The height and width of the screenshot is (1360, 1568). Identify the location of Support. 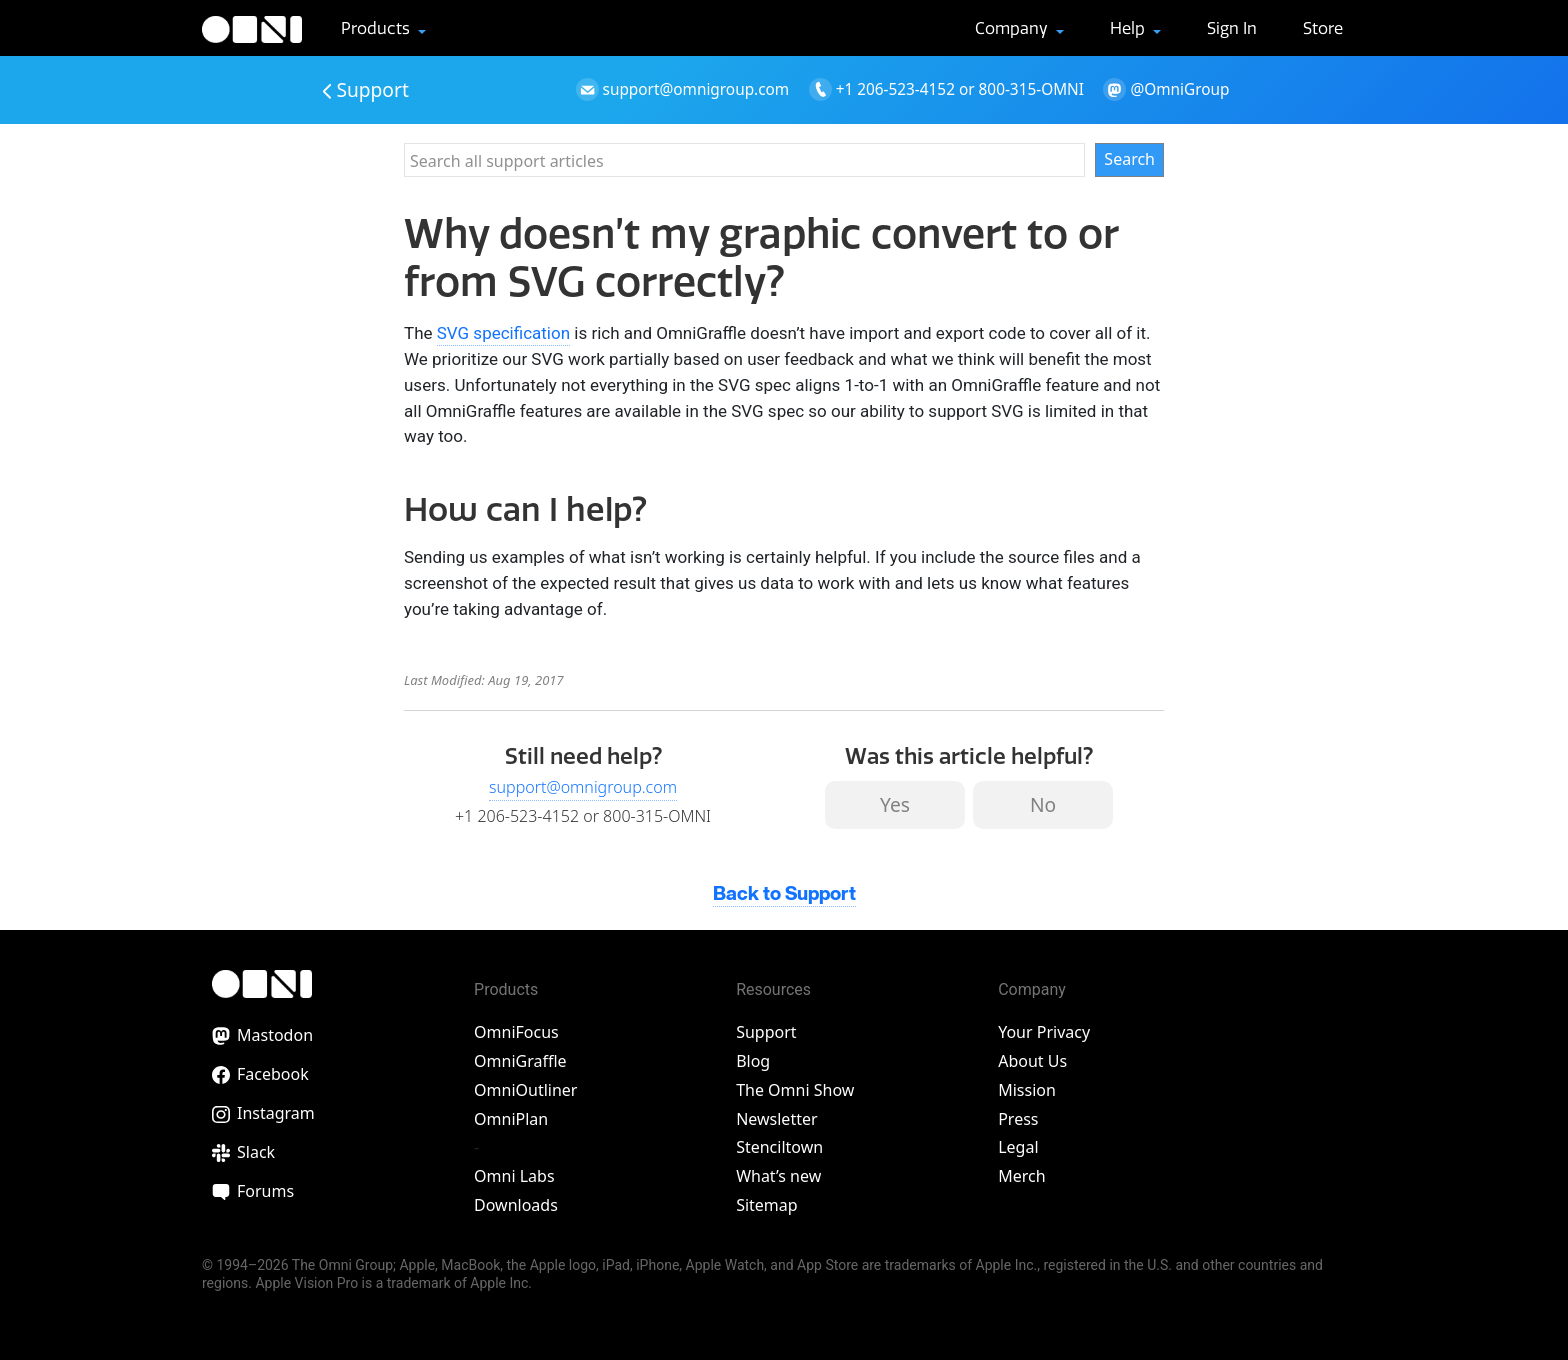
(366, 89).